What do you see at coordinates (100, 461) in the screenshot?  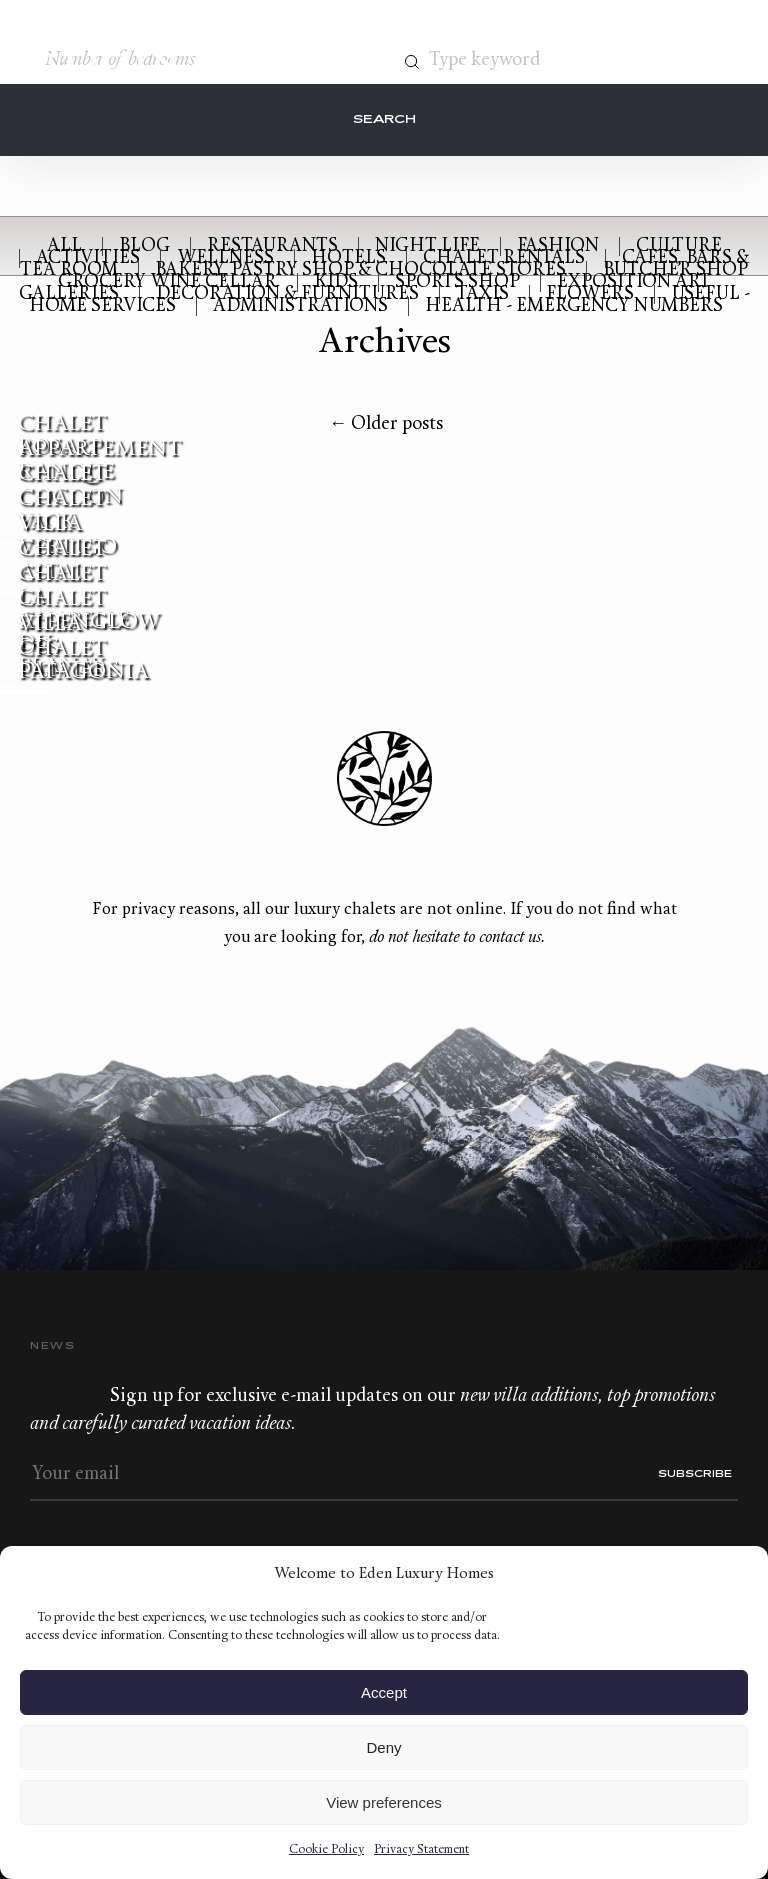 I see `Appartement Ranque` at bounding box center [100, 461].